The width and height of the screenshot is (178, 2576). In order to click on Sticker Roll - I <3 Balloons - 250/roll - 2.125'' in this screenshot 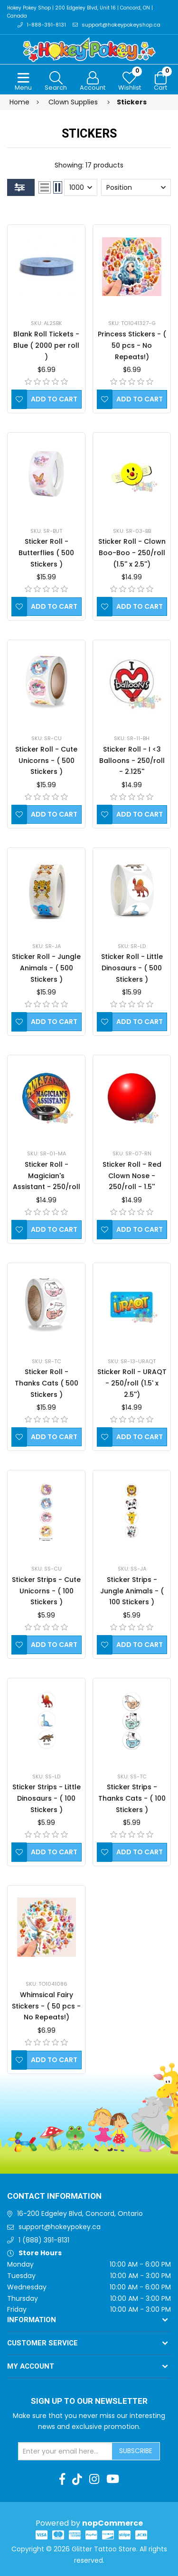, I will do `click(132, 760)`.